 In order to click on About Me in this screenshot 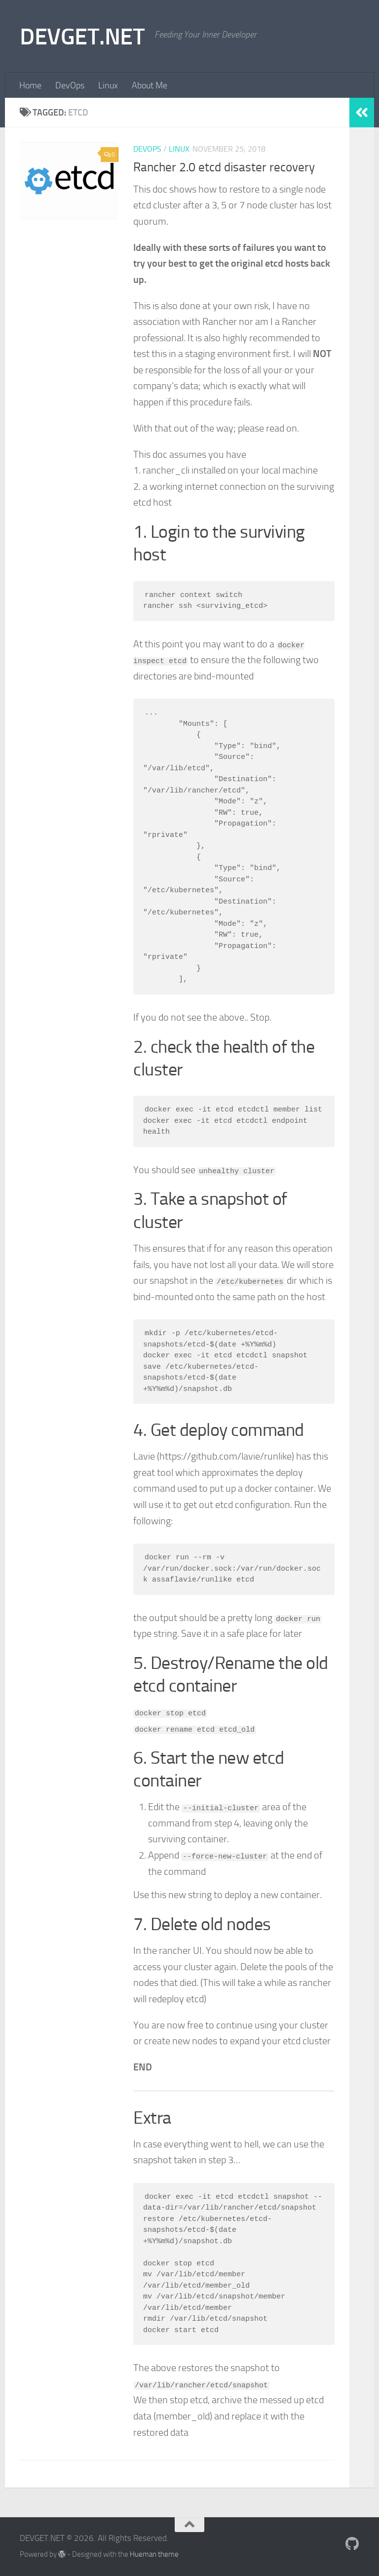, I will do `click(149, 85)`.